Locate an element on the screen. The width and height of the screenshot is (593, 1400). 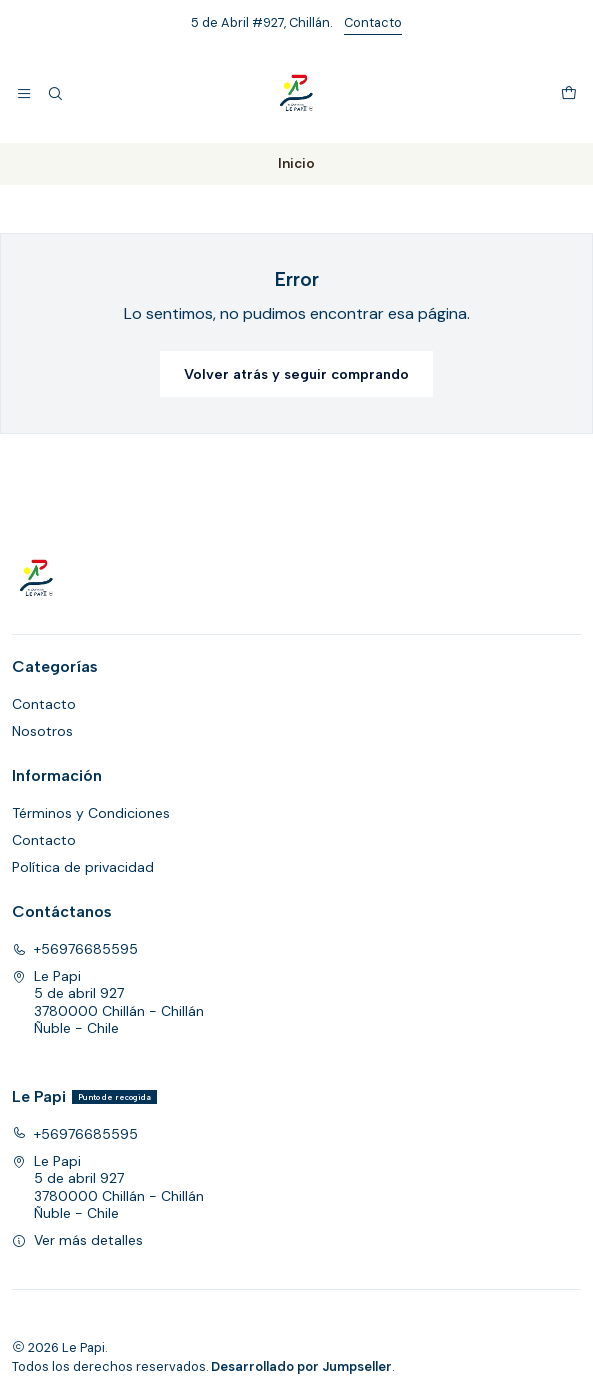
Política de privacidad is located at coordinates (83, 867).